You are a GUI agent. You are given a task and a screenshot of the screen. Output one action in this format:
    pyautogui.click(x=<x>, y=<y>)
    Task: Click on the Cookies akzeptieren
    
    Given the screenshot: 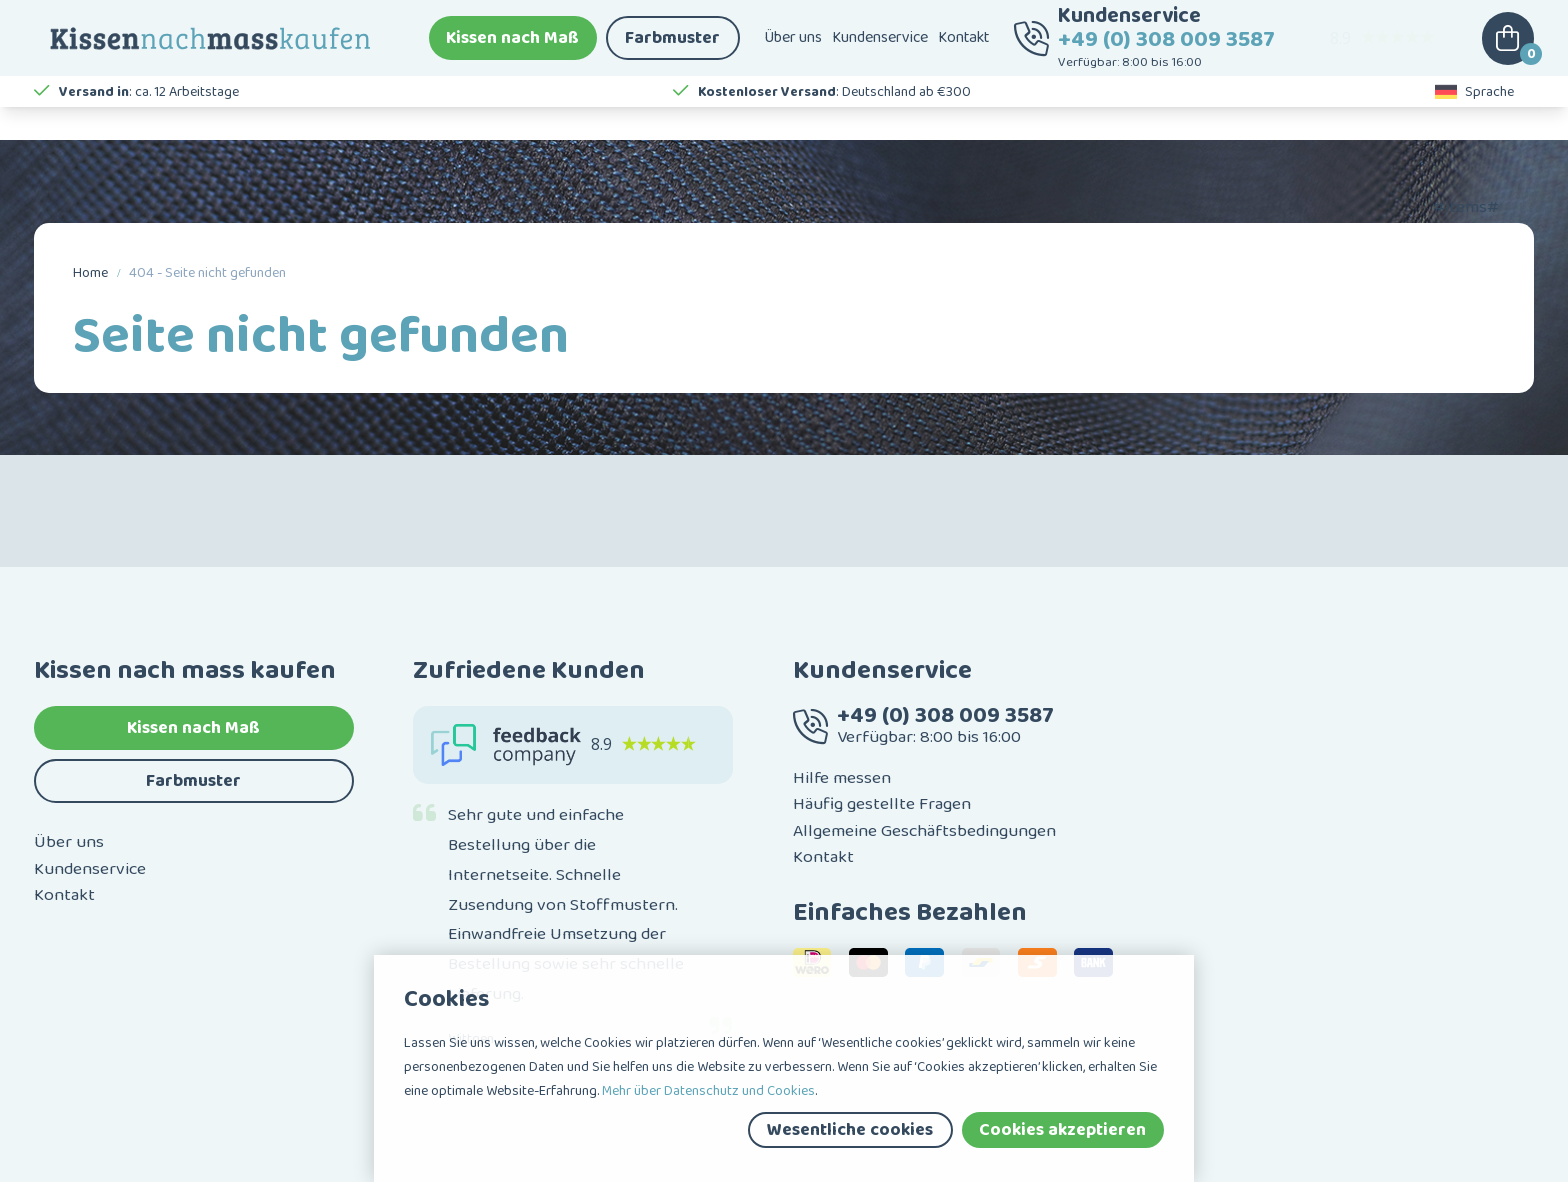 What is the action you would take?
    pyautogui.click(x=1062, y=1130)
    